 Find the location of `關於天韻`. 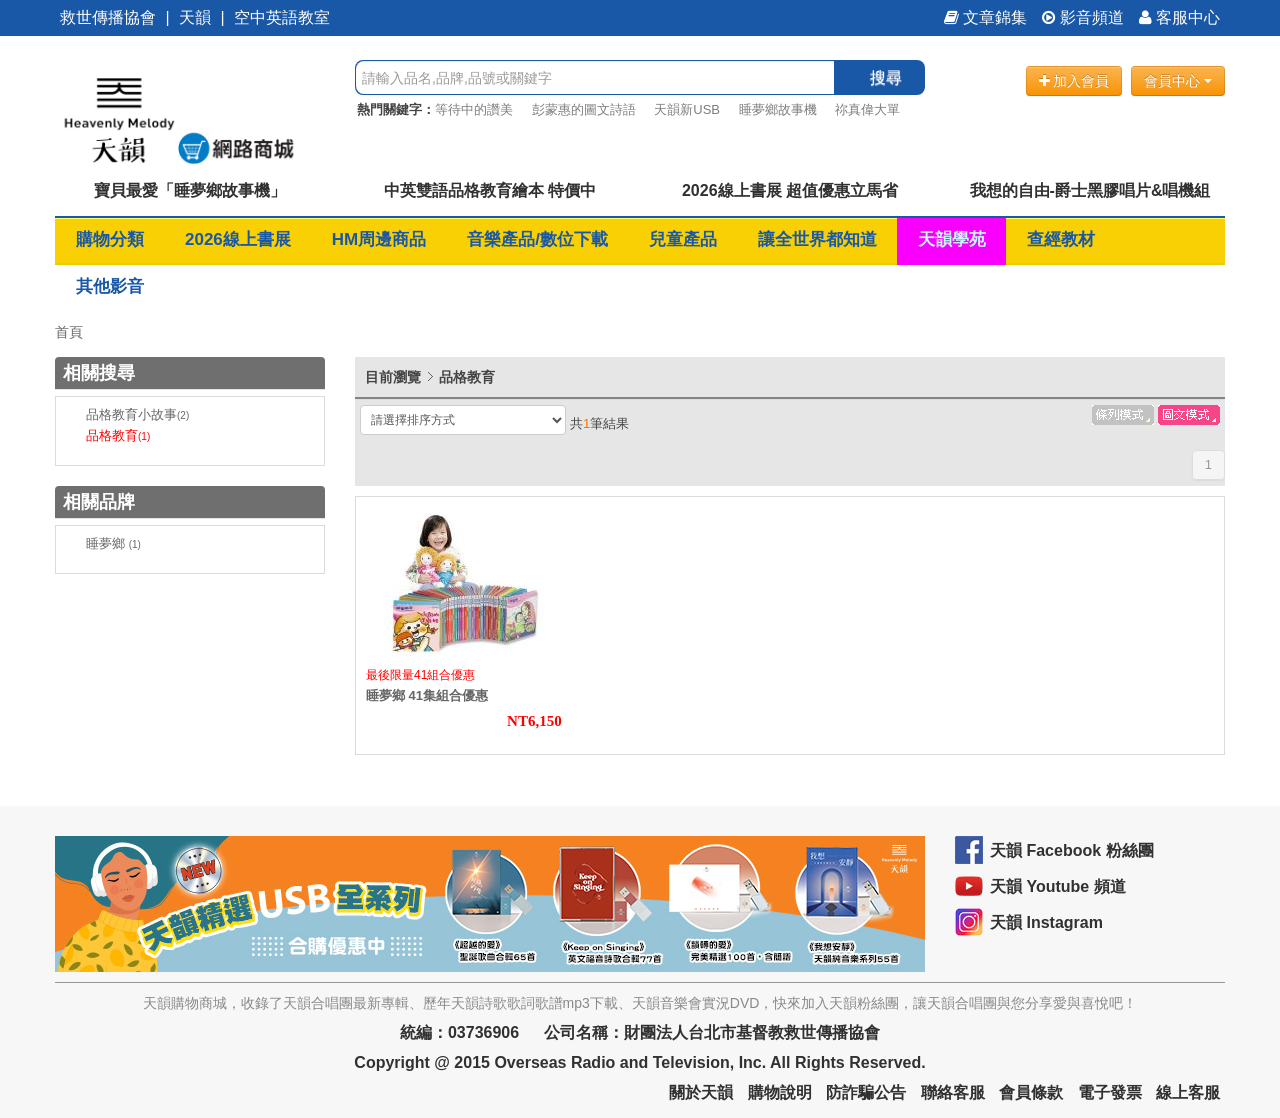

關於天韻 is located at coordinates (701, 1092).